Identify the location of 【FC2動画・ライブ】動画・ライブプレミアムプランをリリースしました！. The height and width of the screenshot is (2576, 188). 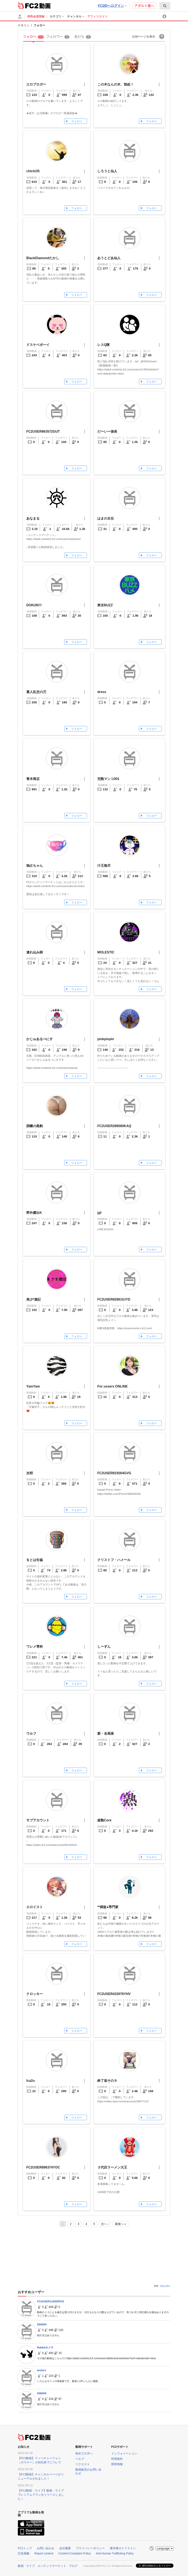
(41, 2494).